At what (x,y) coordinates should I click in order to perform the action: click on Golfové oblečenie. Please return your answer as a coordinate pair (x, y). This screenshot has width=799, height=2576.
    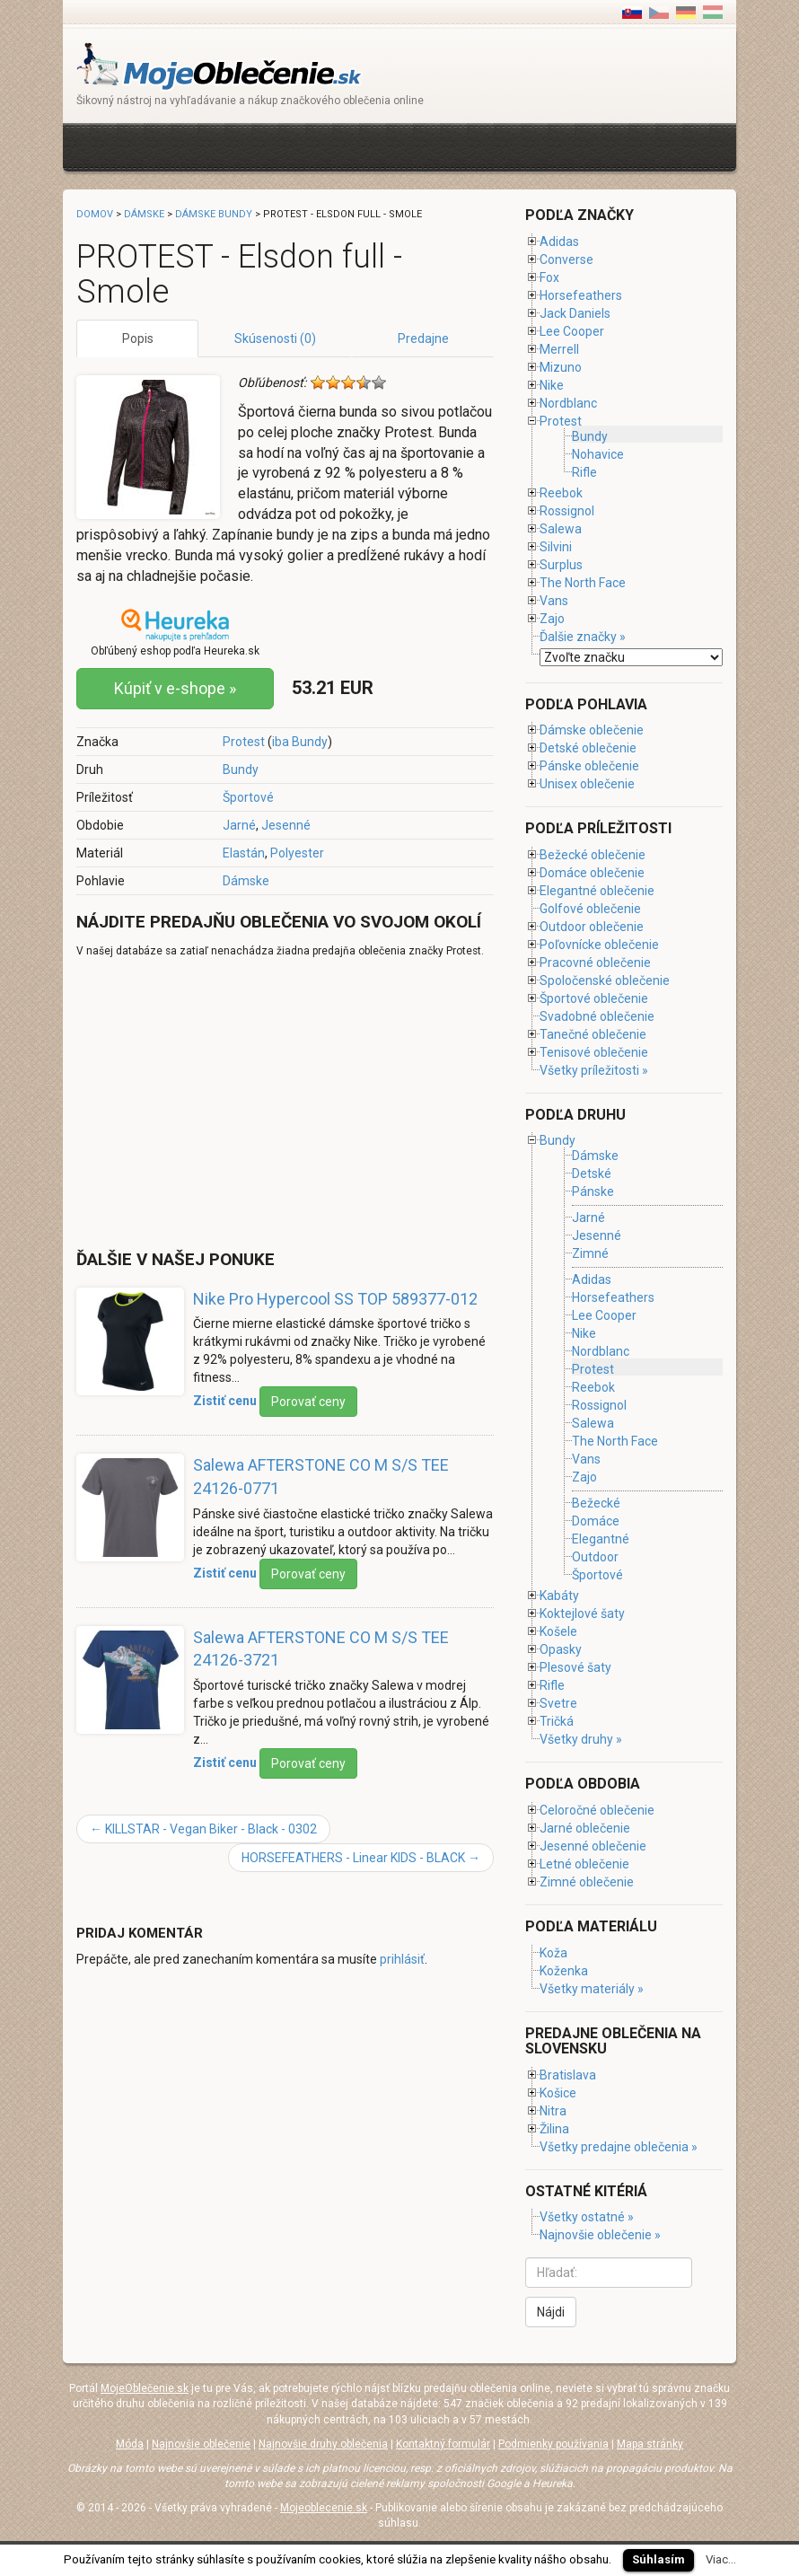
    Looking at the image, I should click on (590, 908).